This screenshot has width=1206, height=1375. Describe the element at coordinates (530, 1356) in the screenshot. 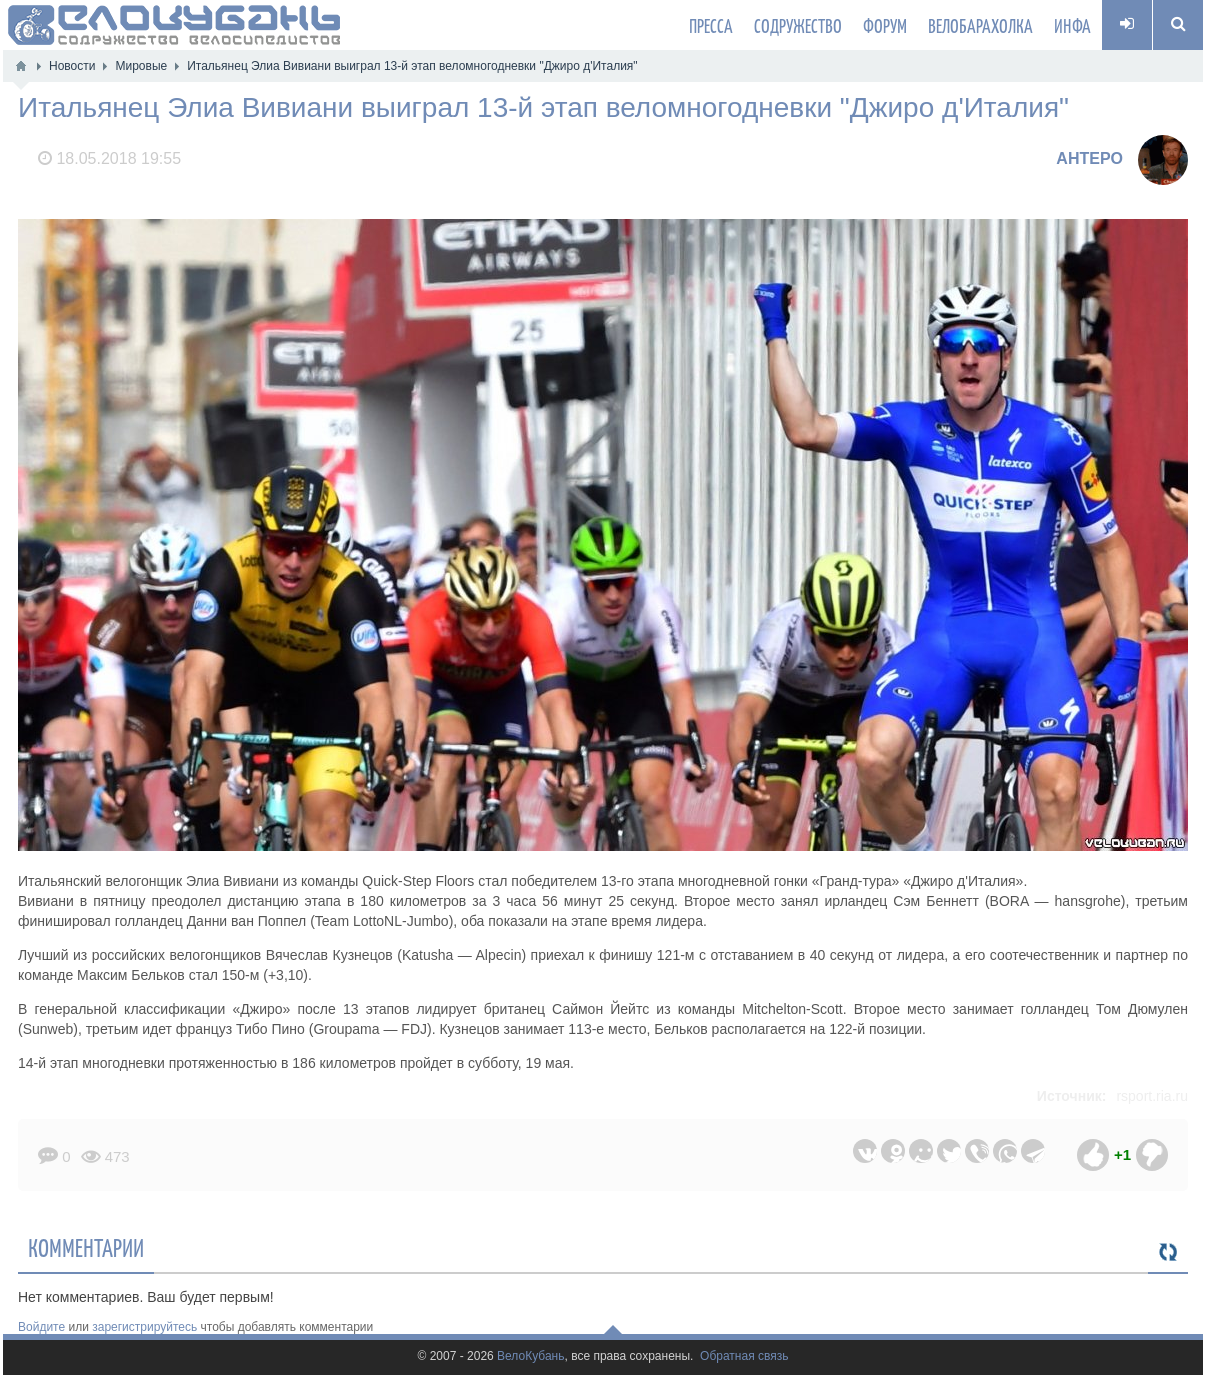

I see `ВелоКубань` at that location.